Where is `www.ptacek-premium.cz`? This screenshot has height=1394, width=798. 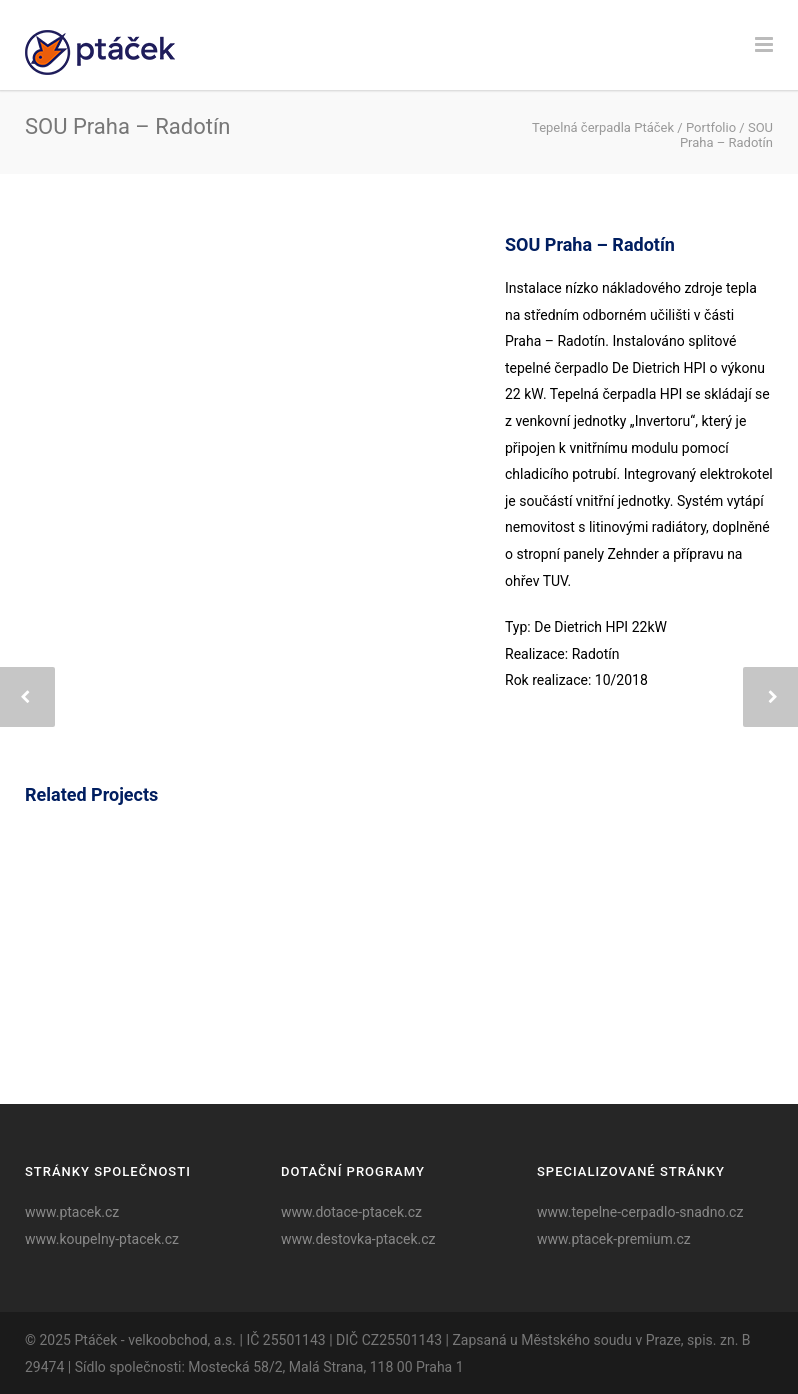
www.ptacek-premium.cz is located at coordinates (614, 1239).